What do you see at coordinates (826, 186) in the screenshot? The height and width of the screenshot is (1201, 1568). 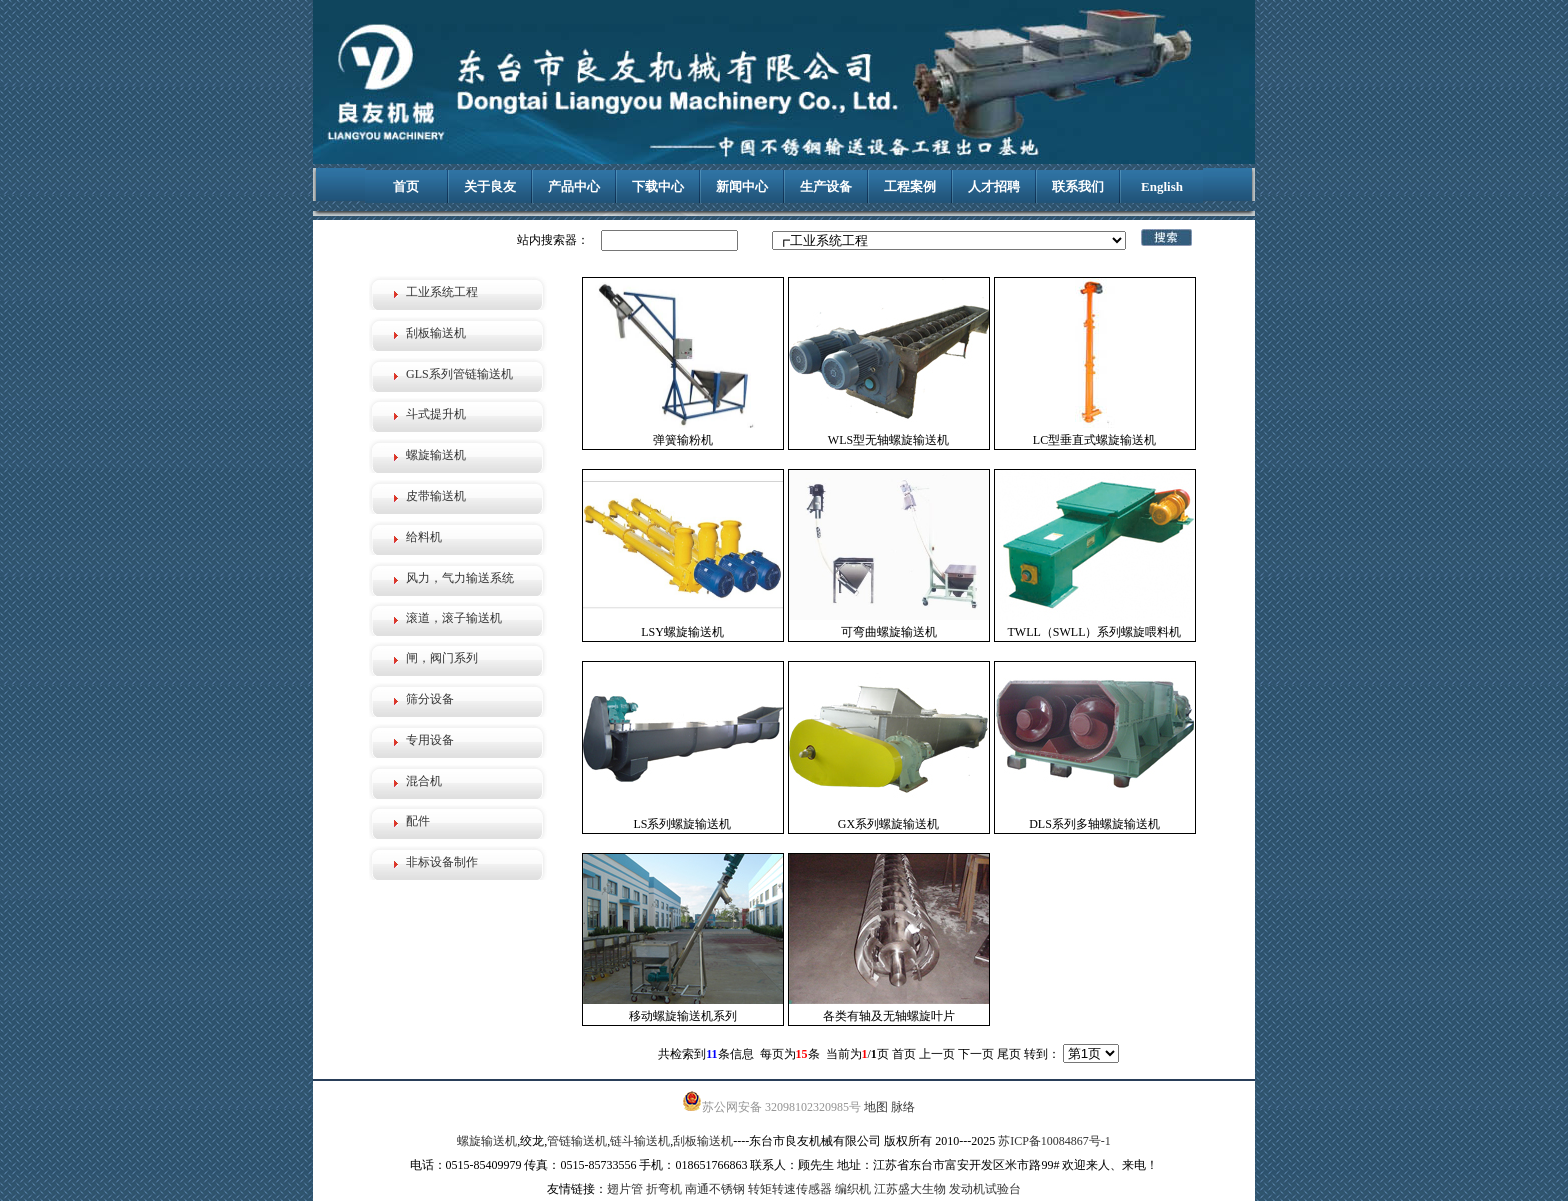 I see `生产设备` at bounding box center [826, 186].